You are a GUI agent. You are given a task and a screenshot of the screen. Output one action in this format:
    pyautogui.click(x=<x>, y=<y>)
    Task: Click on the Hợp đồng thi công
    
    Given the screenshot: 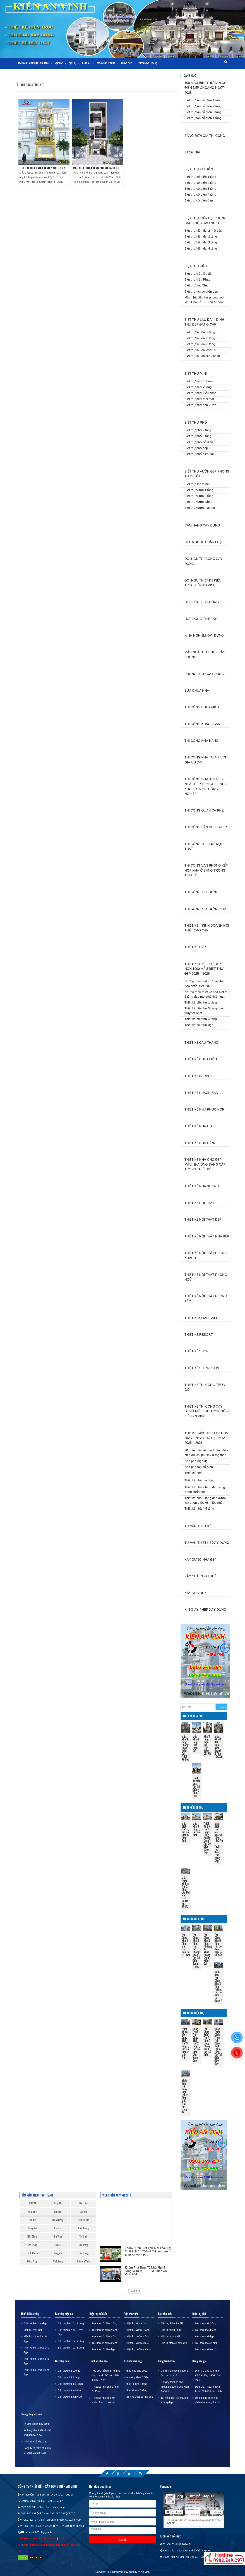 What is the action you would take?
    pyautogui.click(x=201, y=602)
    